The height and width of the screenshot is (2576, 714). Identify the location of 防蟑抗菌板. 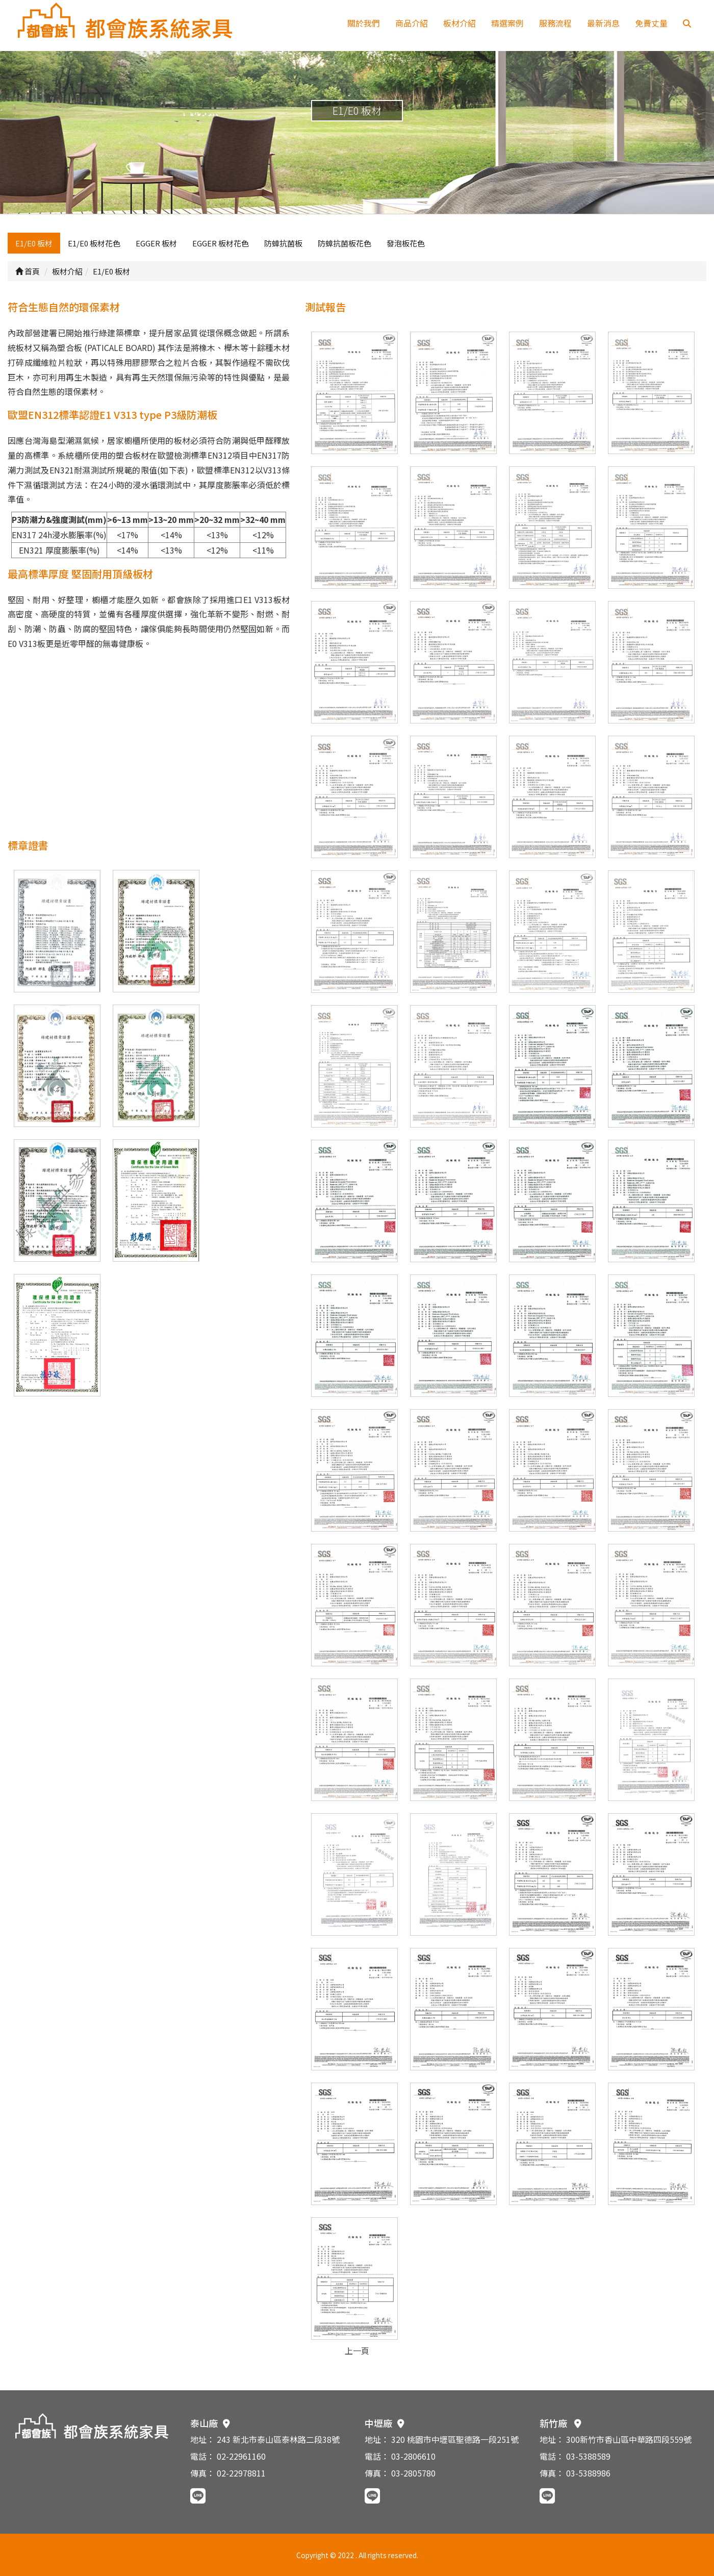
(283, 243).